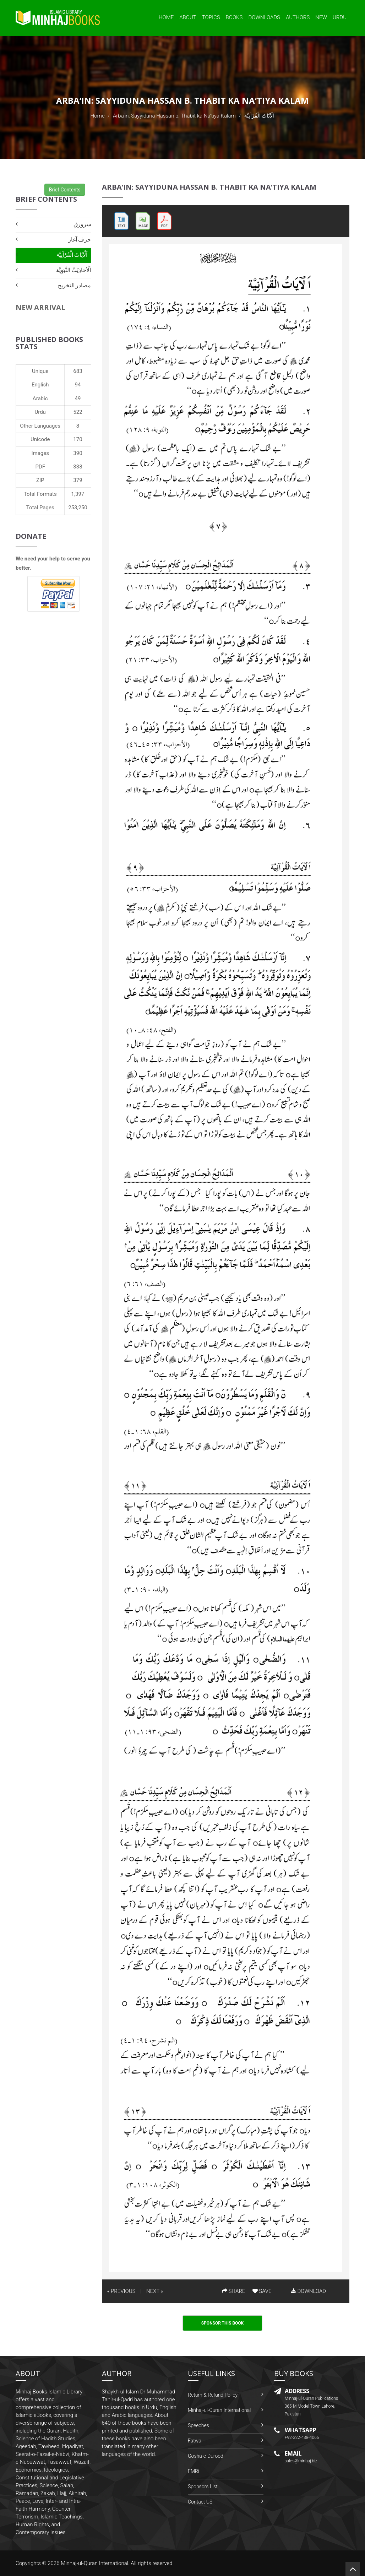 Image resolution: width=365 pixels, height=2576 pixels. Describe the element at coordinates (298, 17) in the screenshot. I see `Authors` at that location.